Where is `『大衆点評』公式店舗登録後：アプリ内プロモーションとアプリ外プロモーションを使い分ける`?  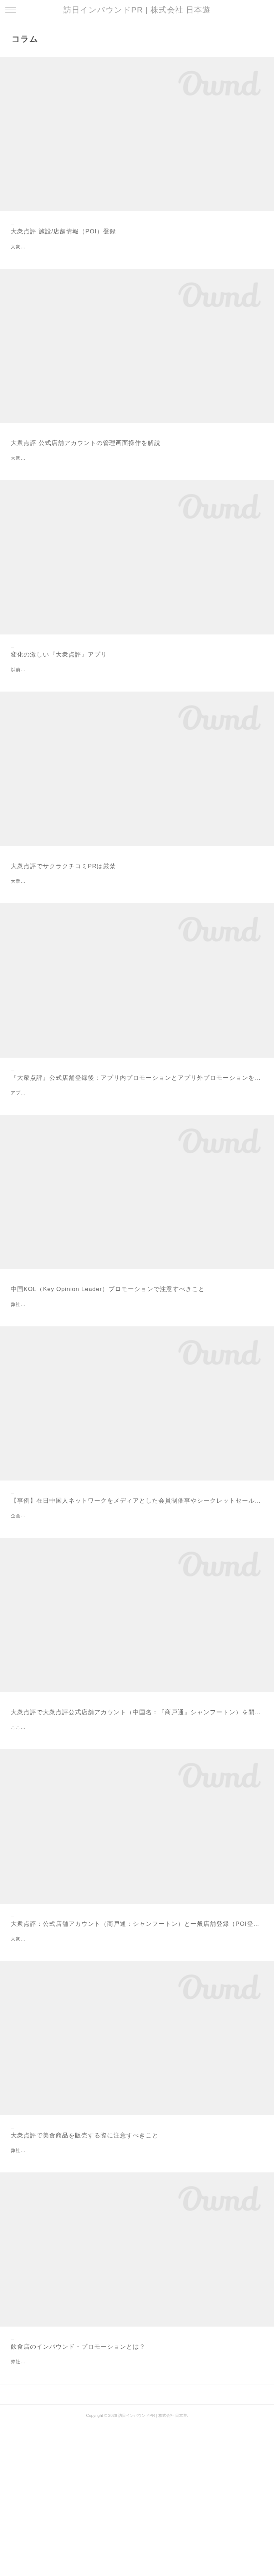
『大衆点評』公式店舗登録後：アプリ内プロモーションとアプリ外プロモーションを使い分ける is located at coordinates (137, 1136).